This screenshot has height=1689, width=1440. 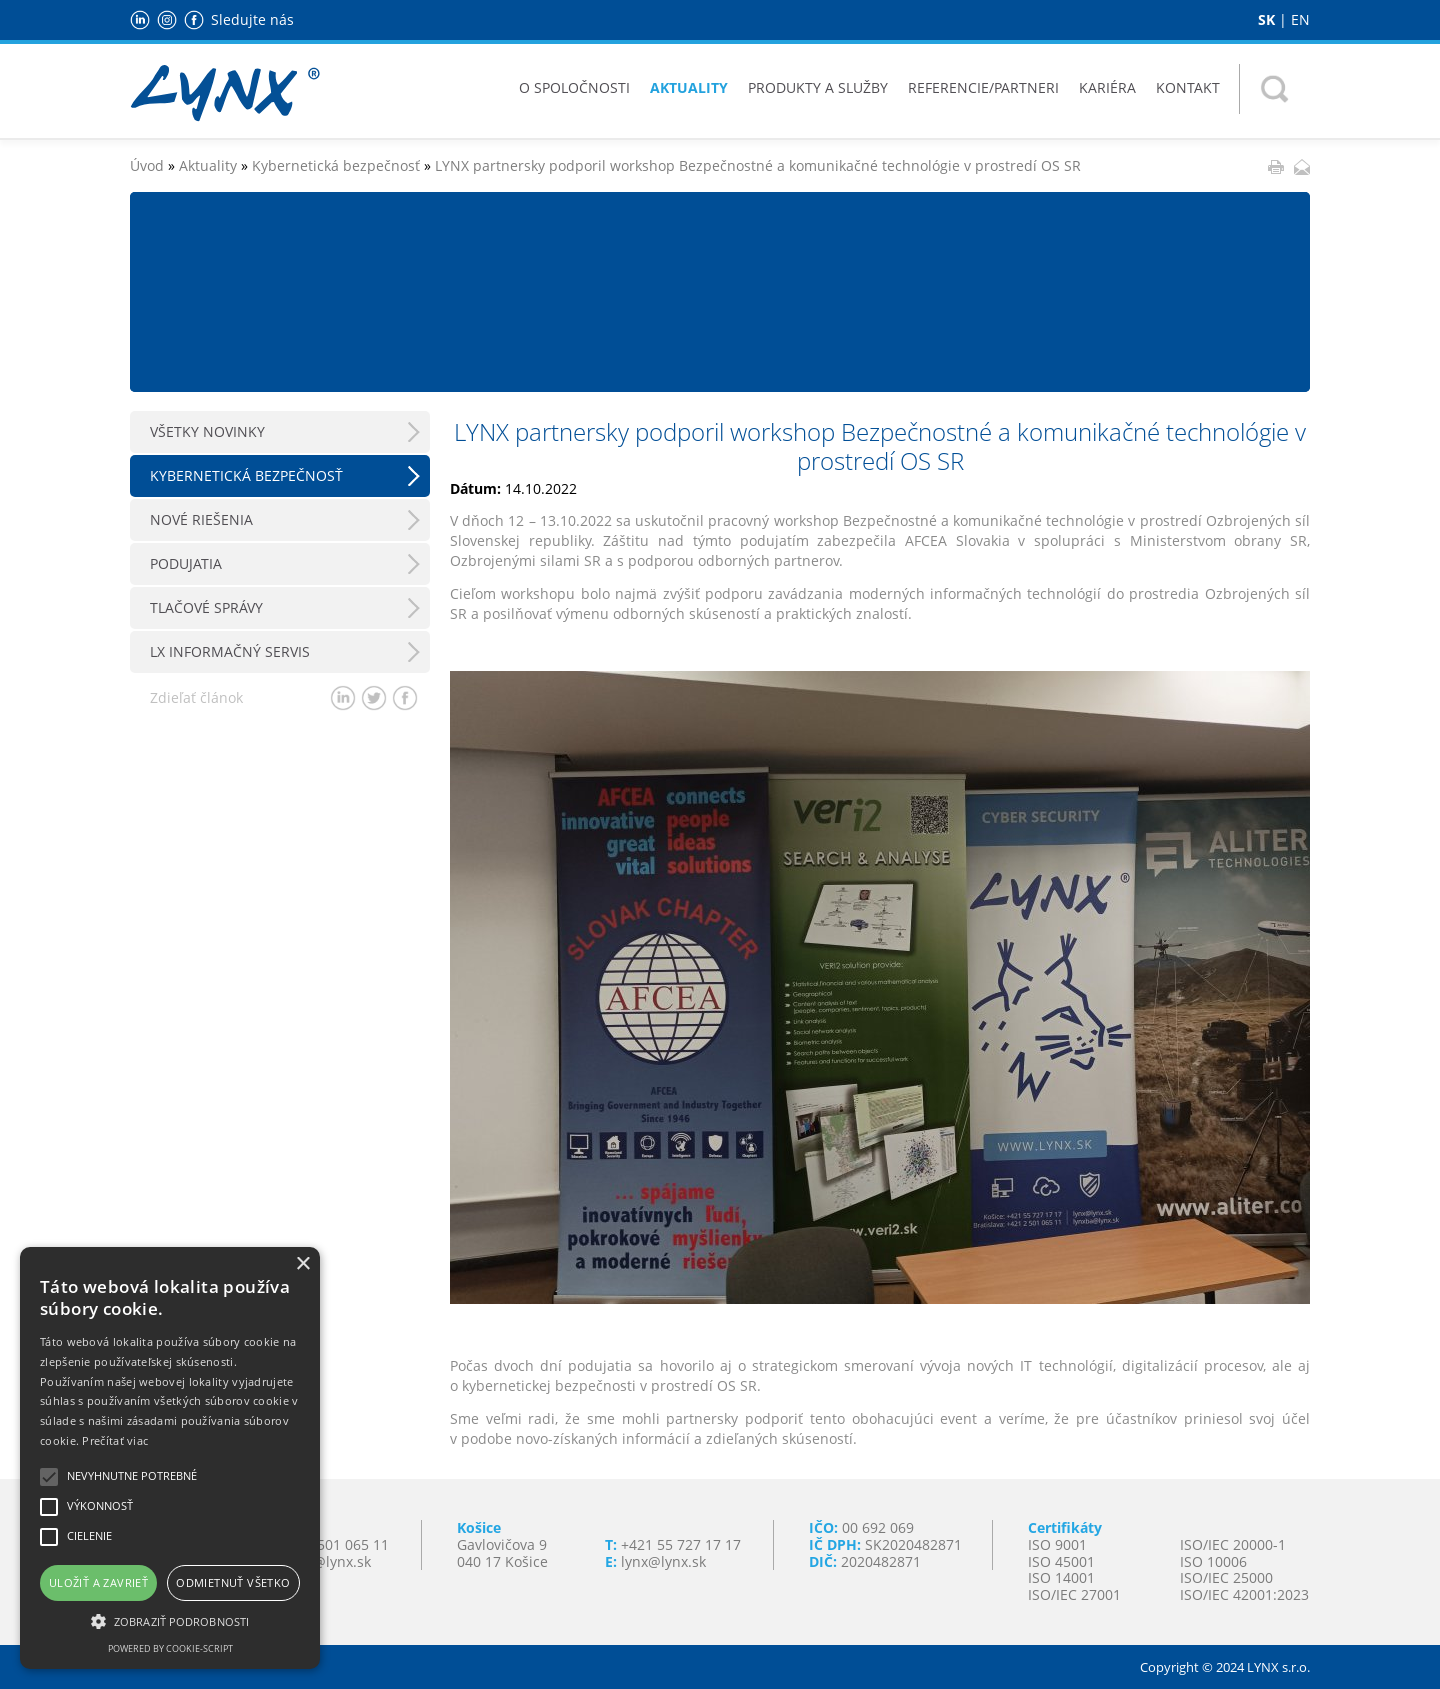 I want to click on Nové riešenia, so click(x=201, y=519).